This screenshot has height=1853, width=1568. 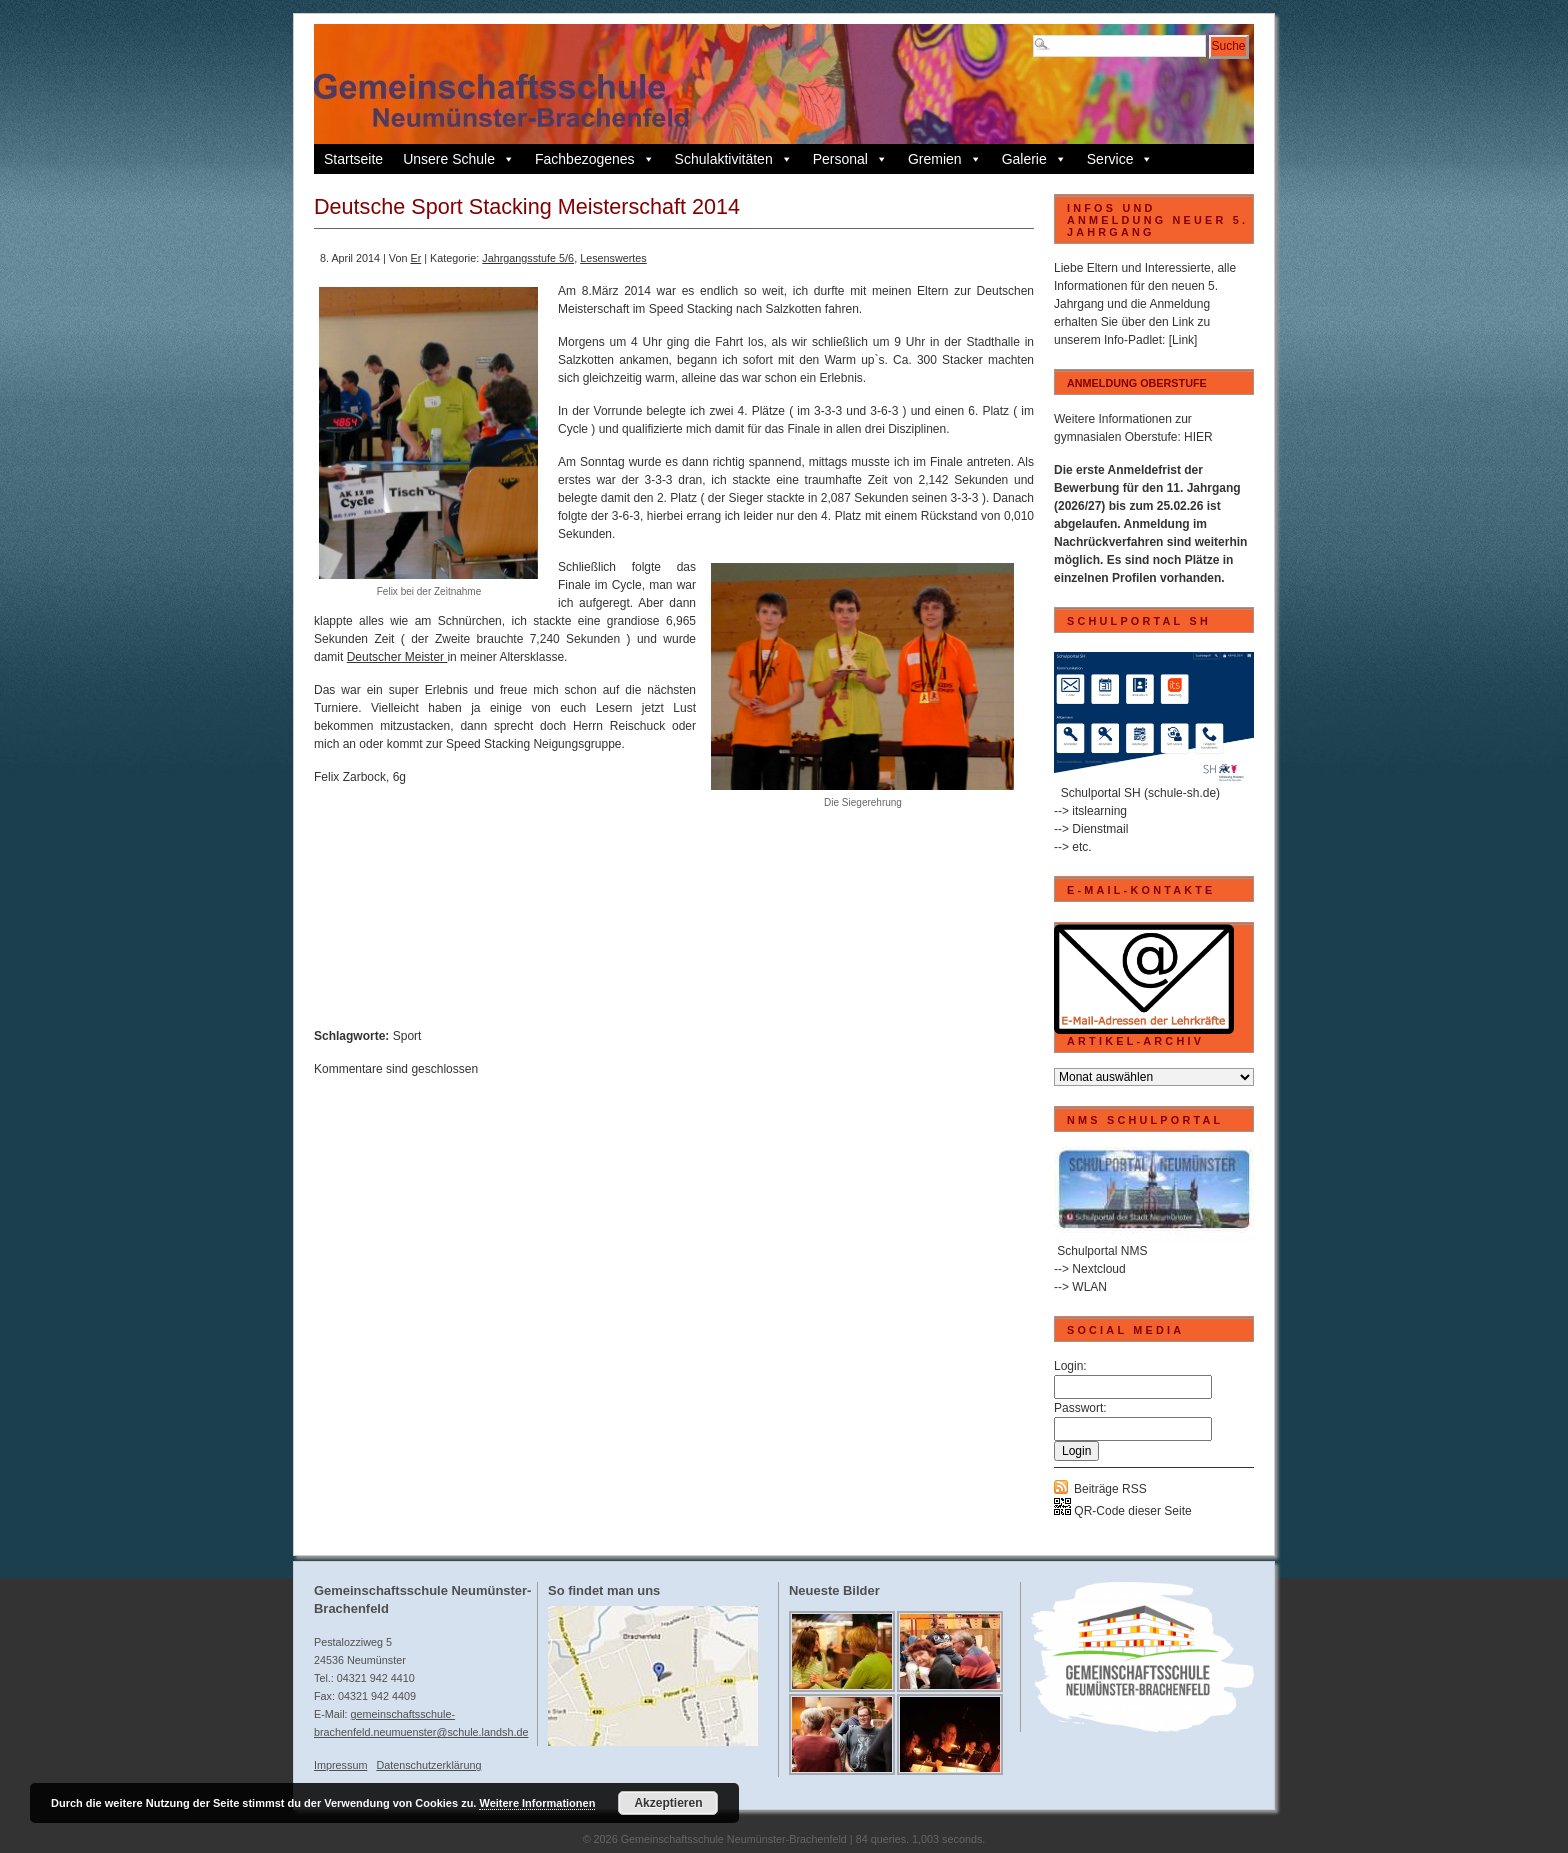 What do you see at coordinates (613, 258) in the screenshot?
I see `Lesenswertes` at bounding box center [613, 258].